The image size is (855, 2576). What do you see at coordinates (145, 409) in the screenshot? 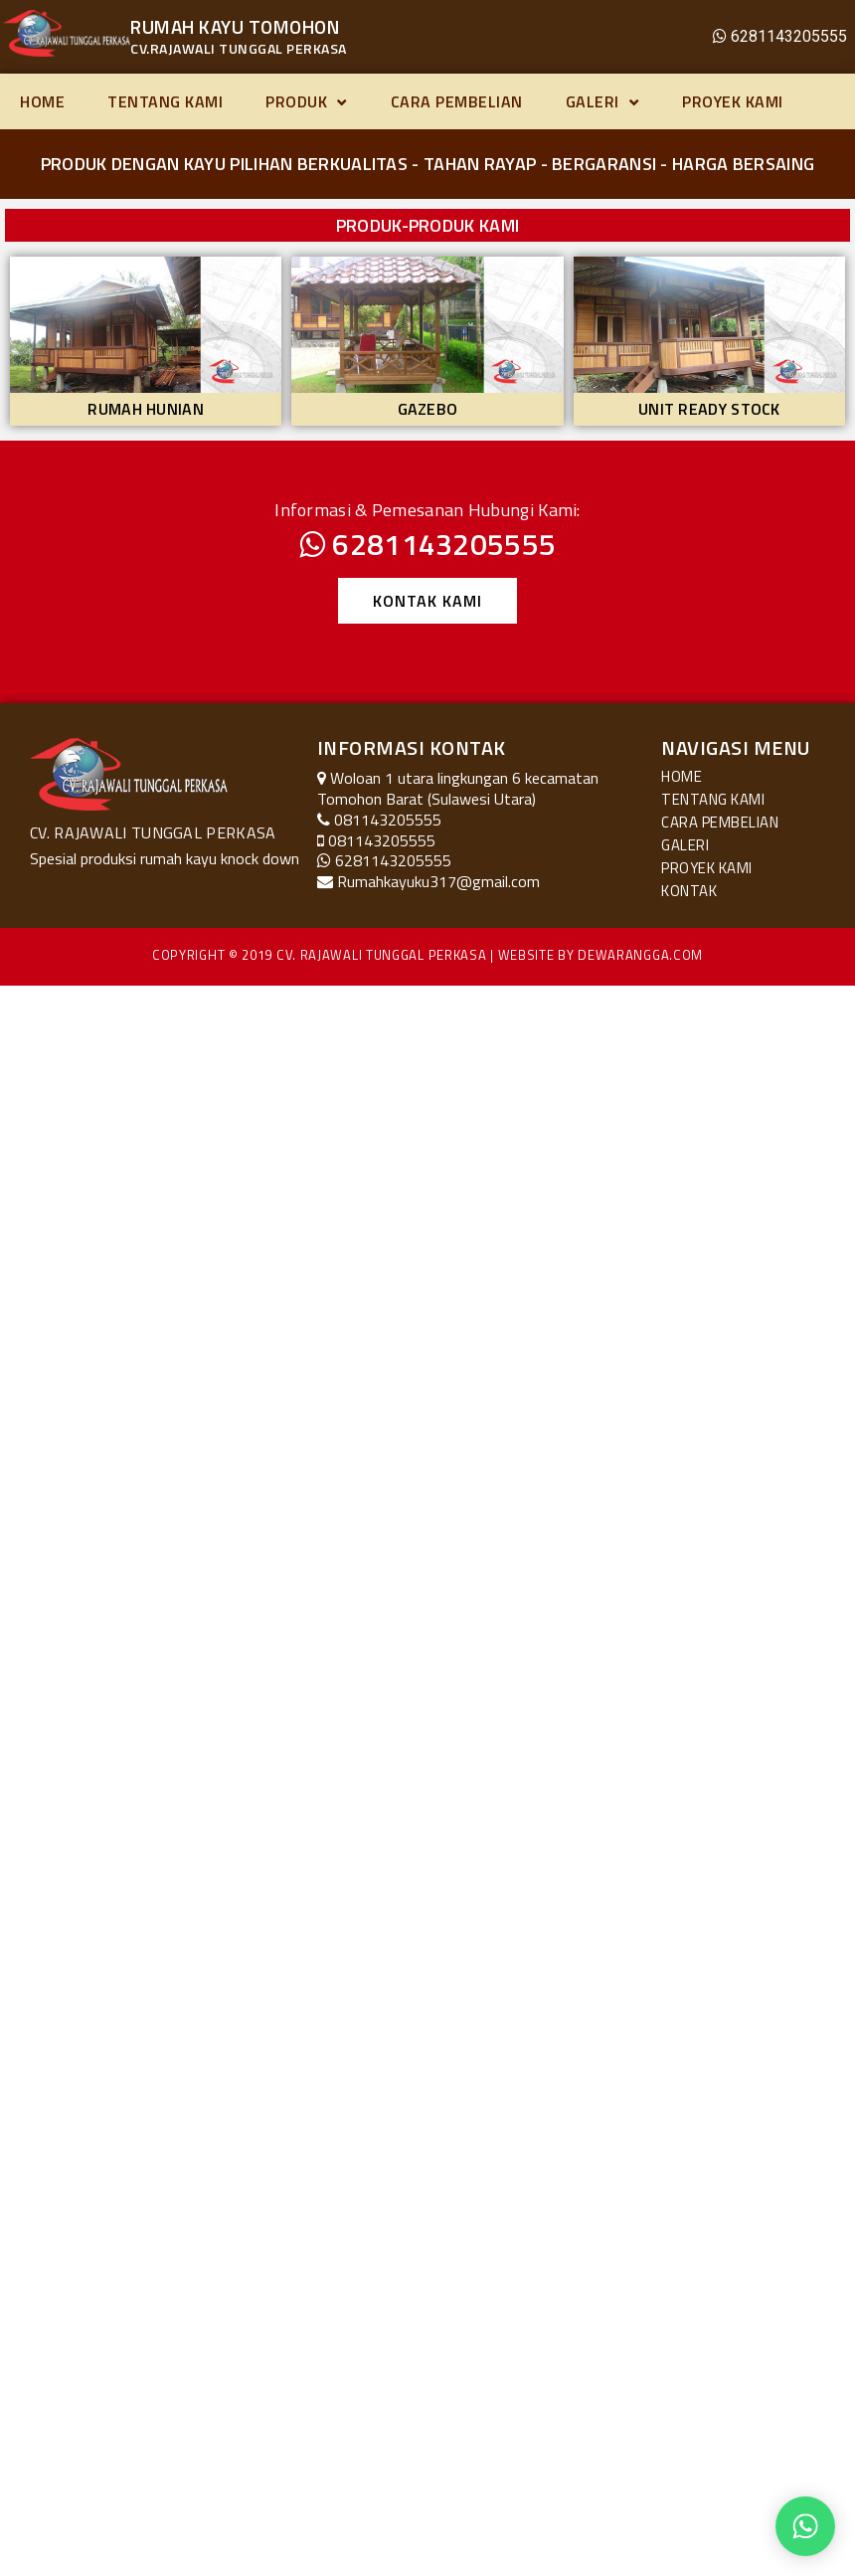
I see `Rumah Hunian` at bounding box center [145, 409].